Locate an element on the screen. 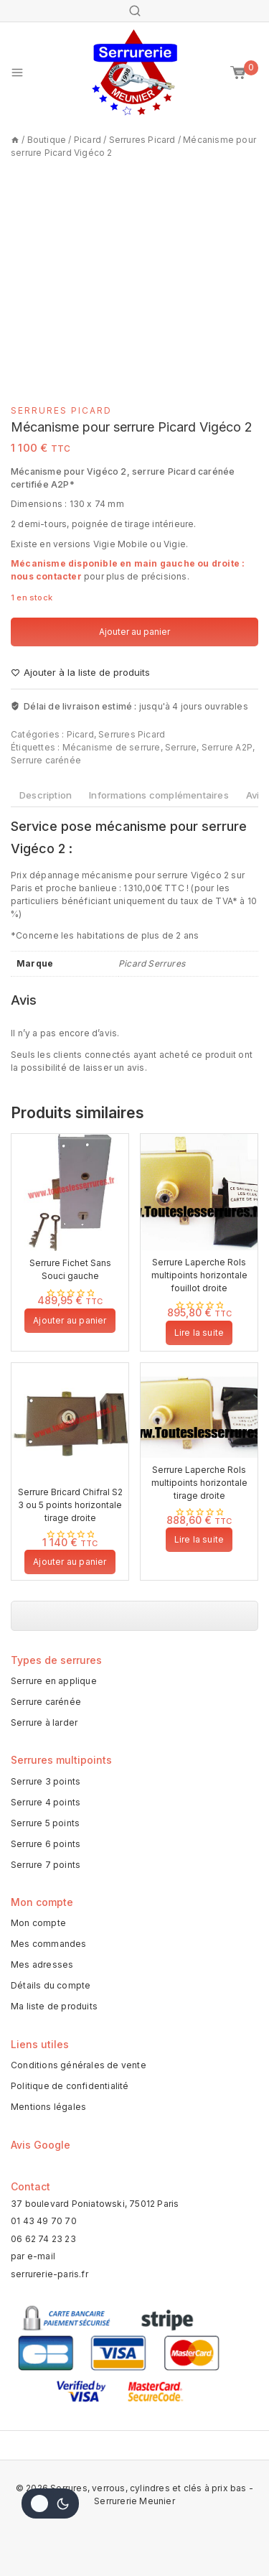 Image resolution: width=269 pixels, height=2576 pixels. [Mon panier] is located at coordinates (244, 72).